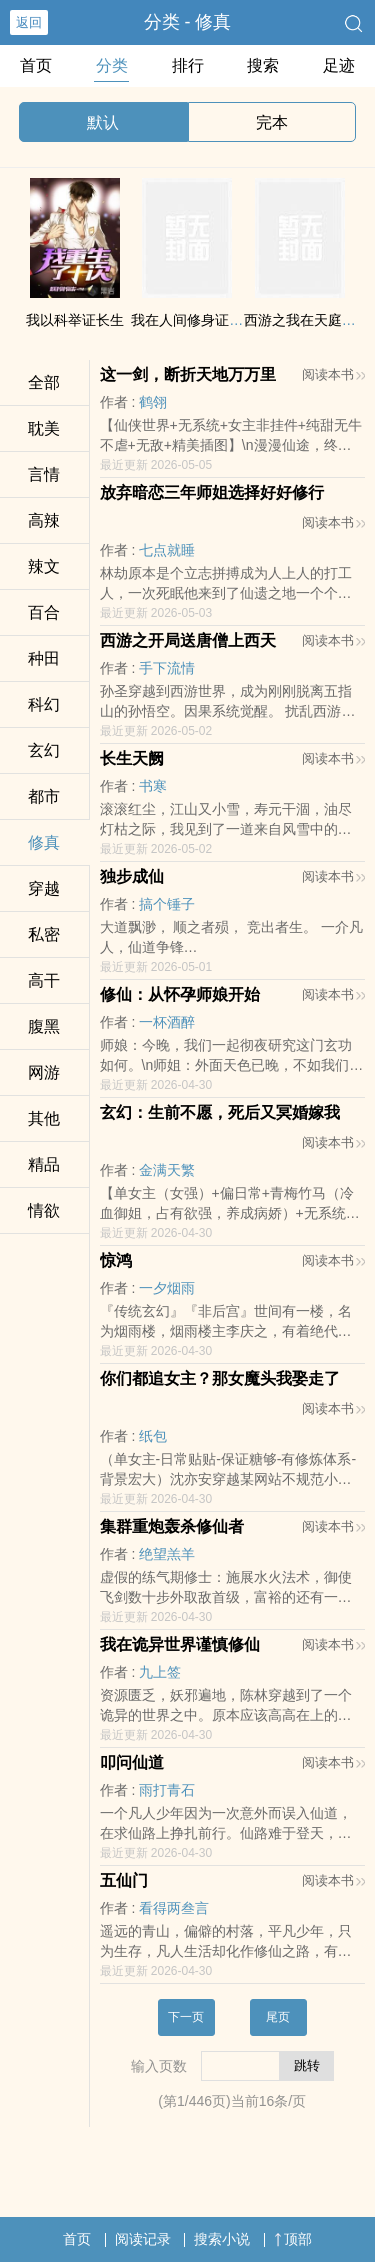 The height and width of the screenshot is (2262, 375). I want to click on 默认, so click(103, 122).